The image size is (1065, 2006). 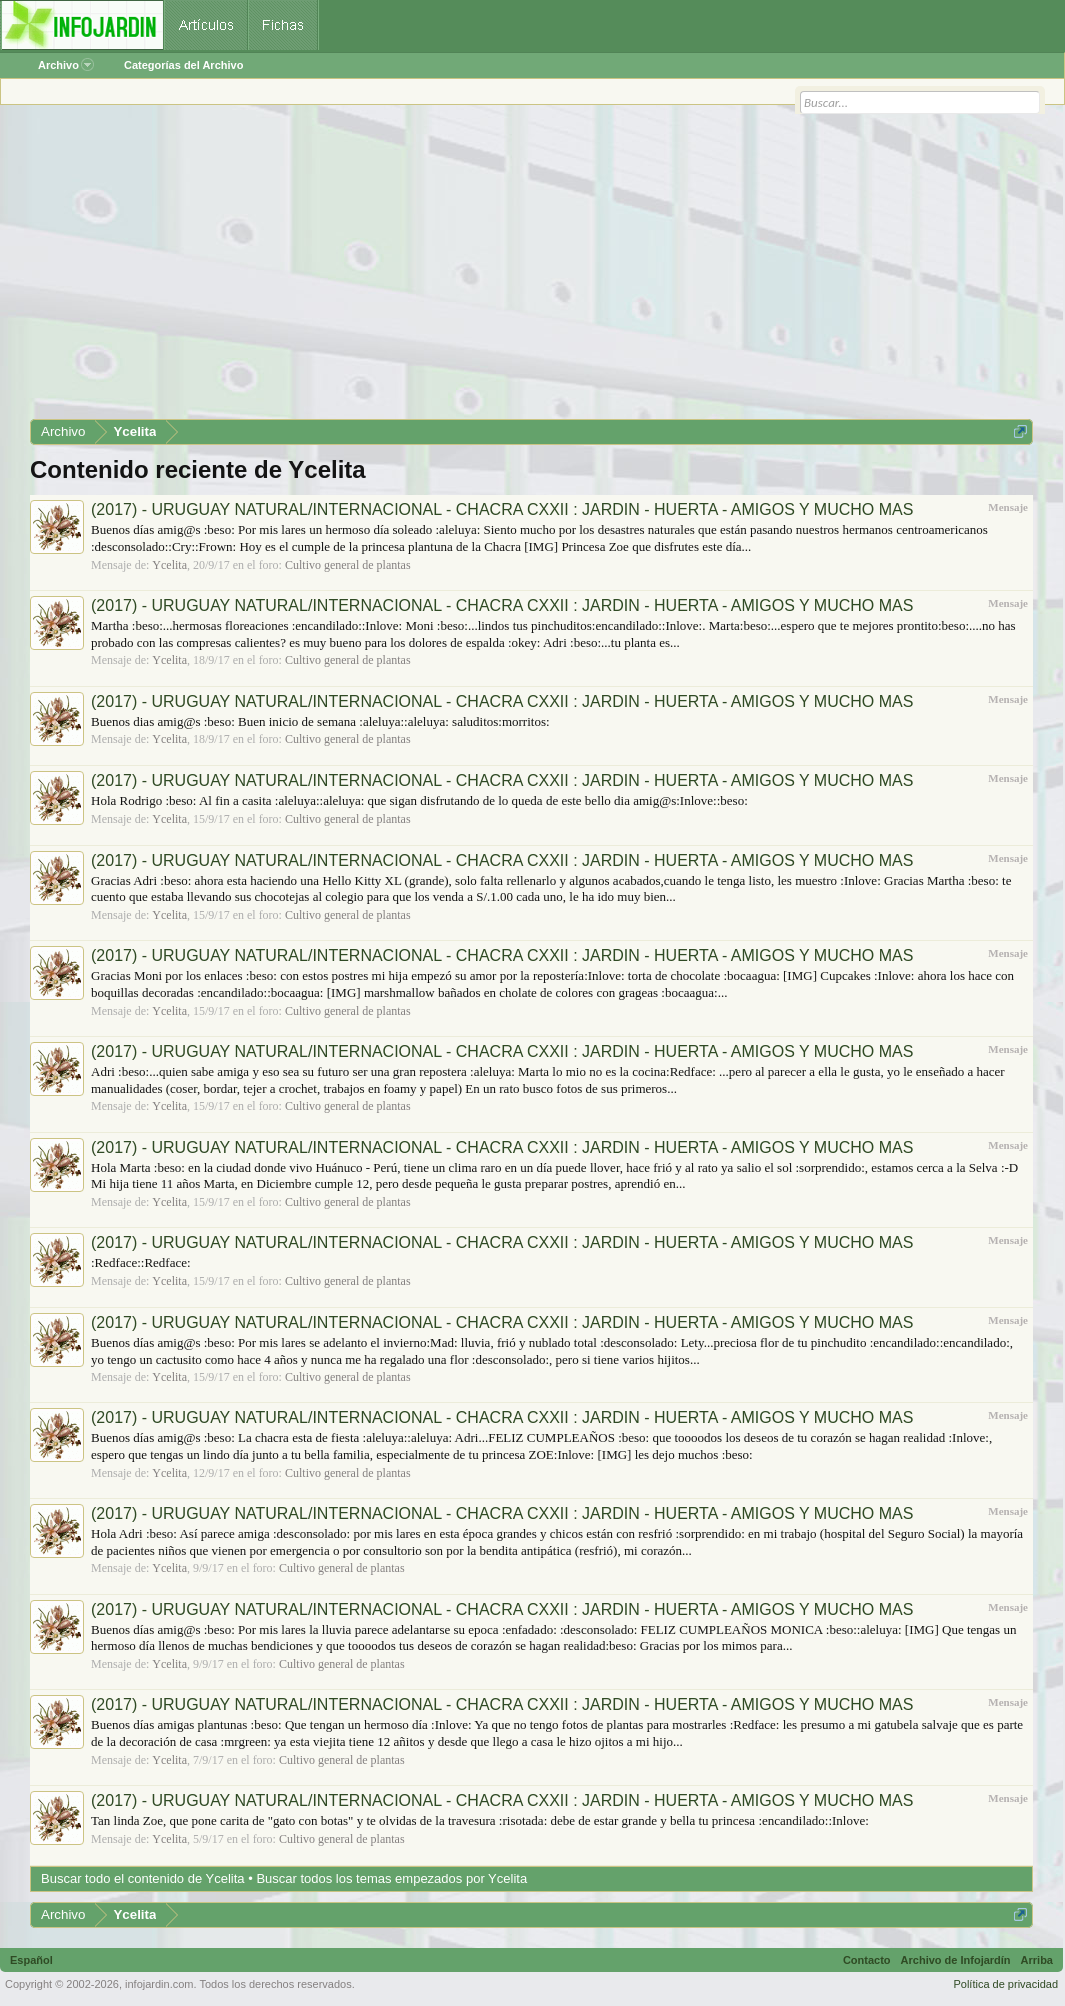 What do you see at coordinates (31, 1960) in the screenshot?
I see `Español` at bounding box center [31, 1960].